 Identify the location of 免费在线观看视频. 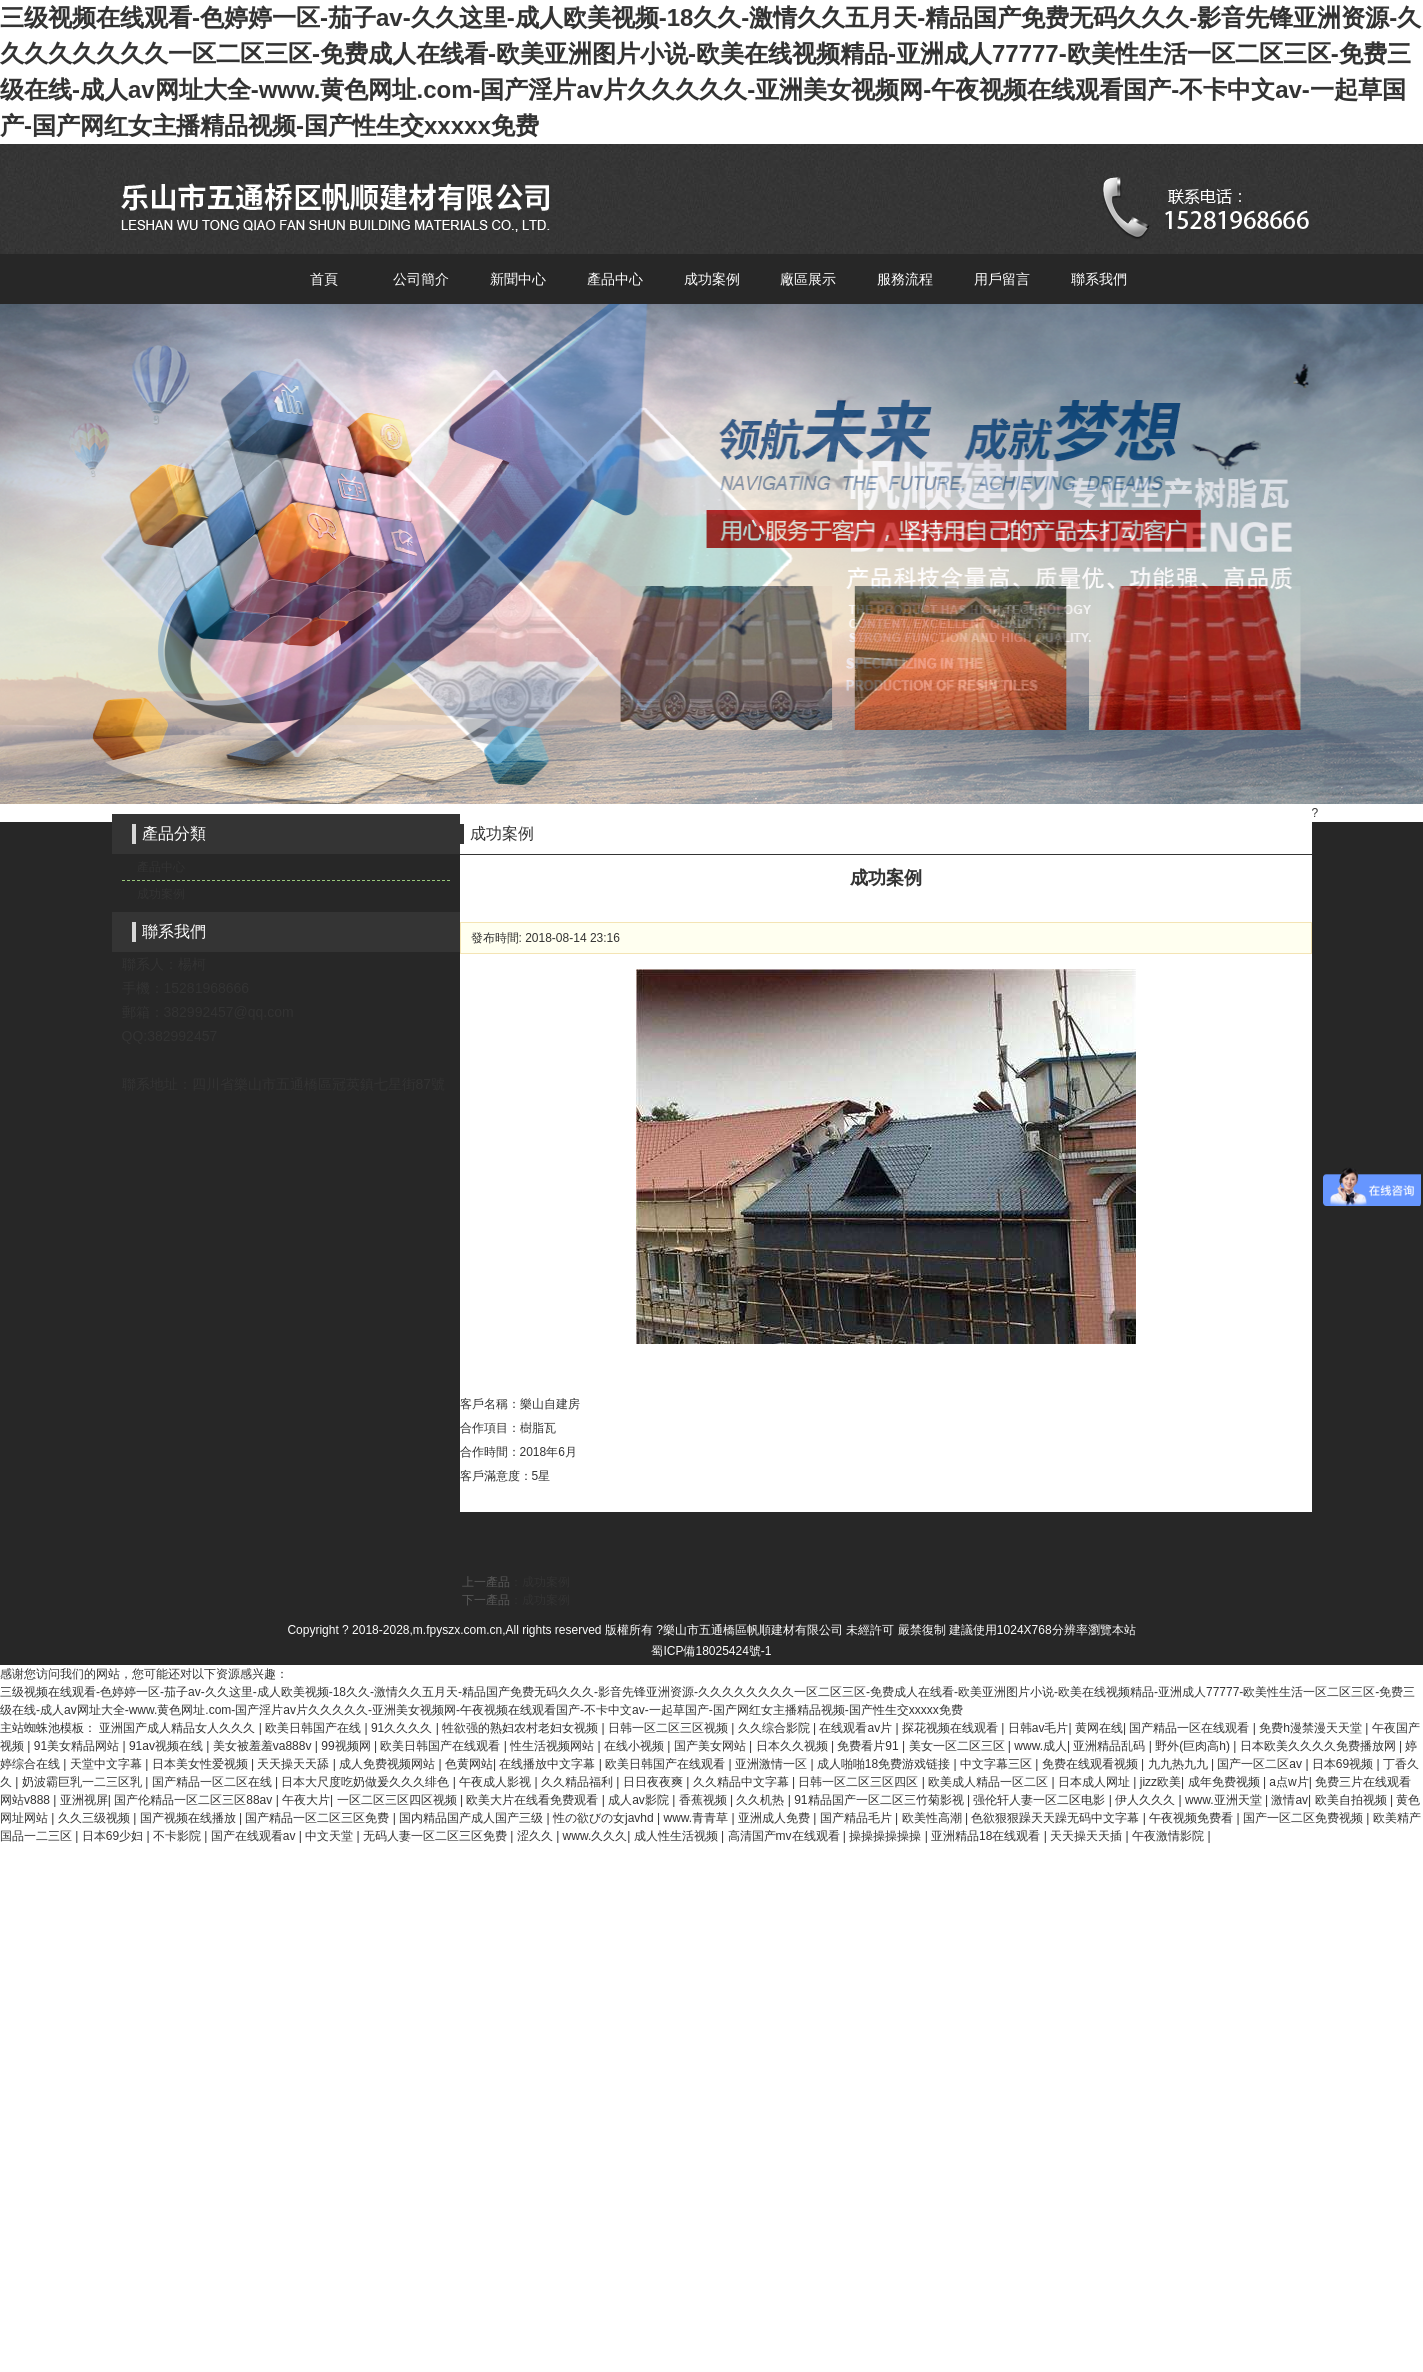
(1091, 1764).